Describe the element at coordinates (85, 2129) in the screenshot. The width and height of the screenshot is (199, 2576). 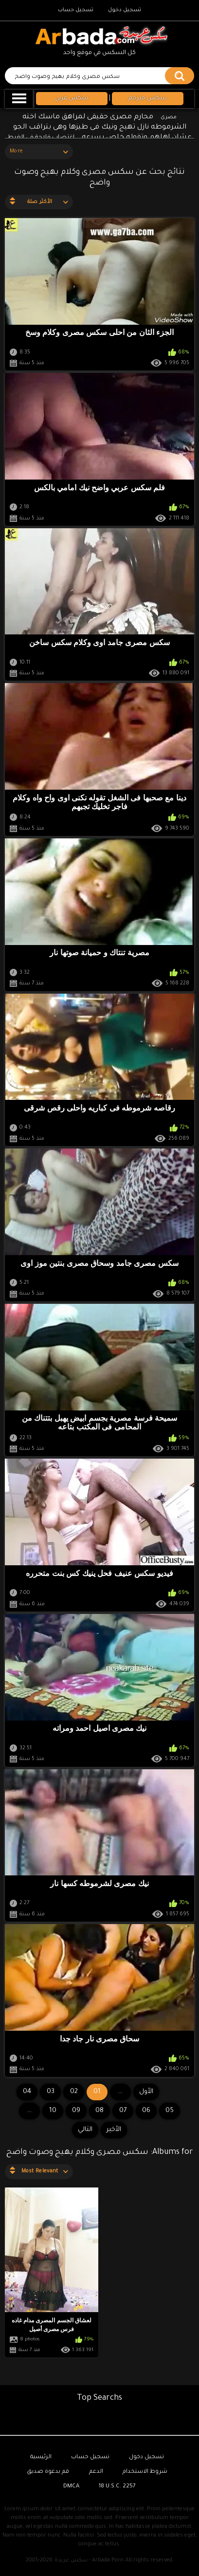
I see `التالي` at that location.